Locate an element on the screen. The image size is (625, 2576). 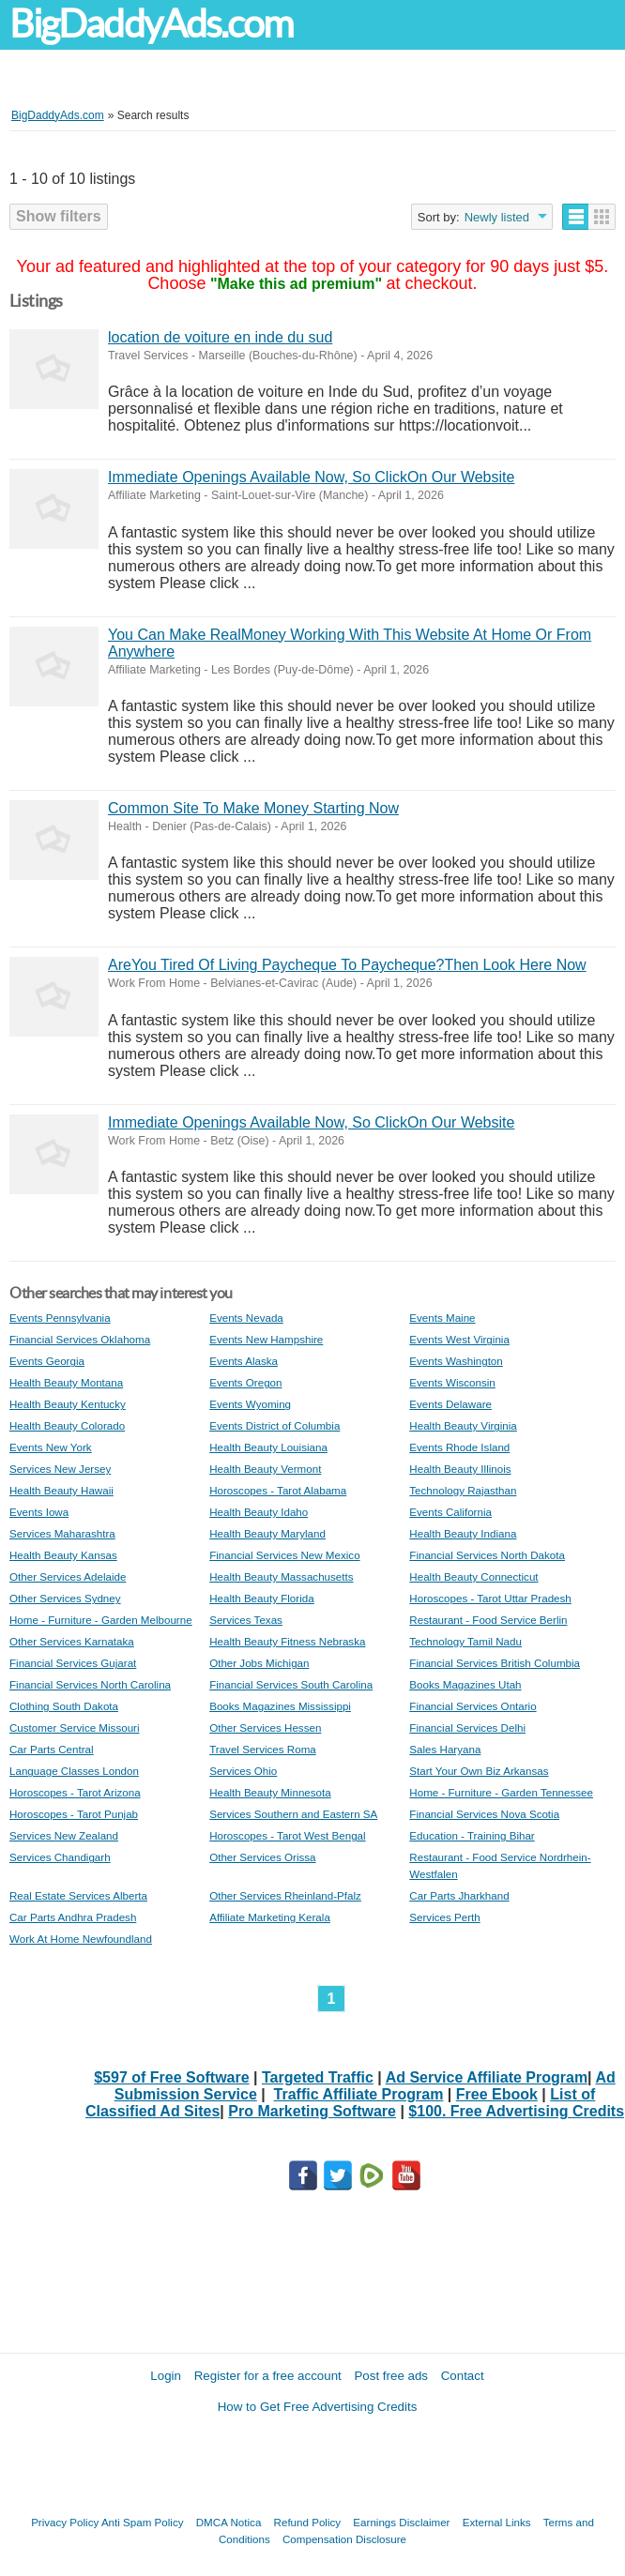
Customer Service Missouri is located at coordinates (74, 1727).